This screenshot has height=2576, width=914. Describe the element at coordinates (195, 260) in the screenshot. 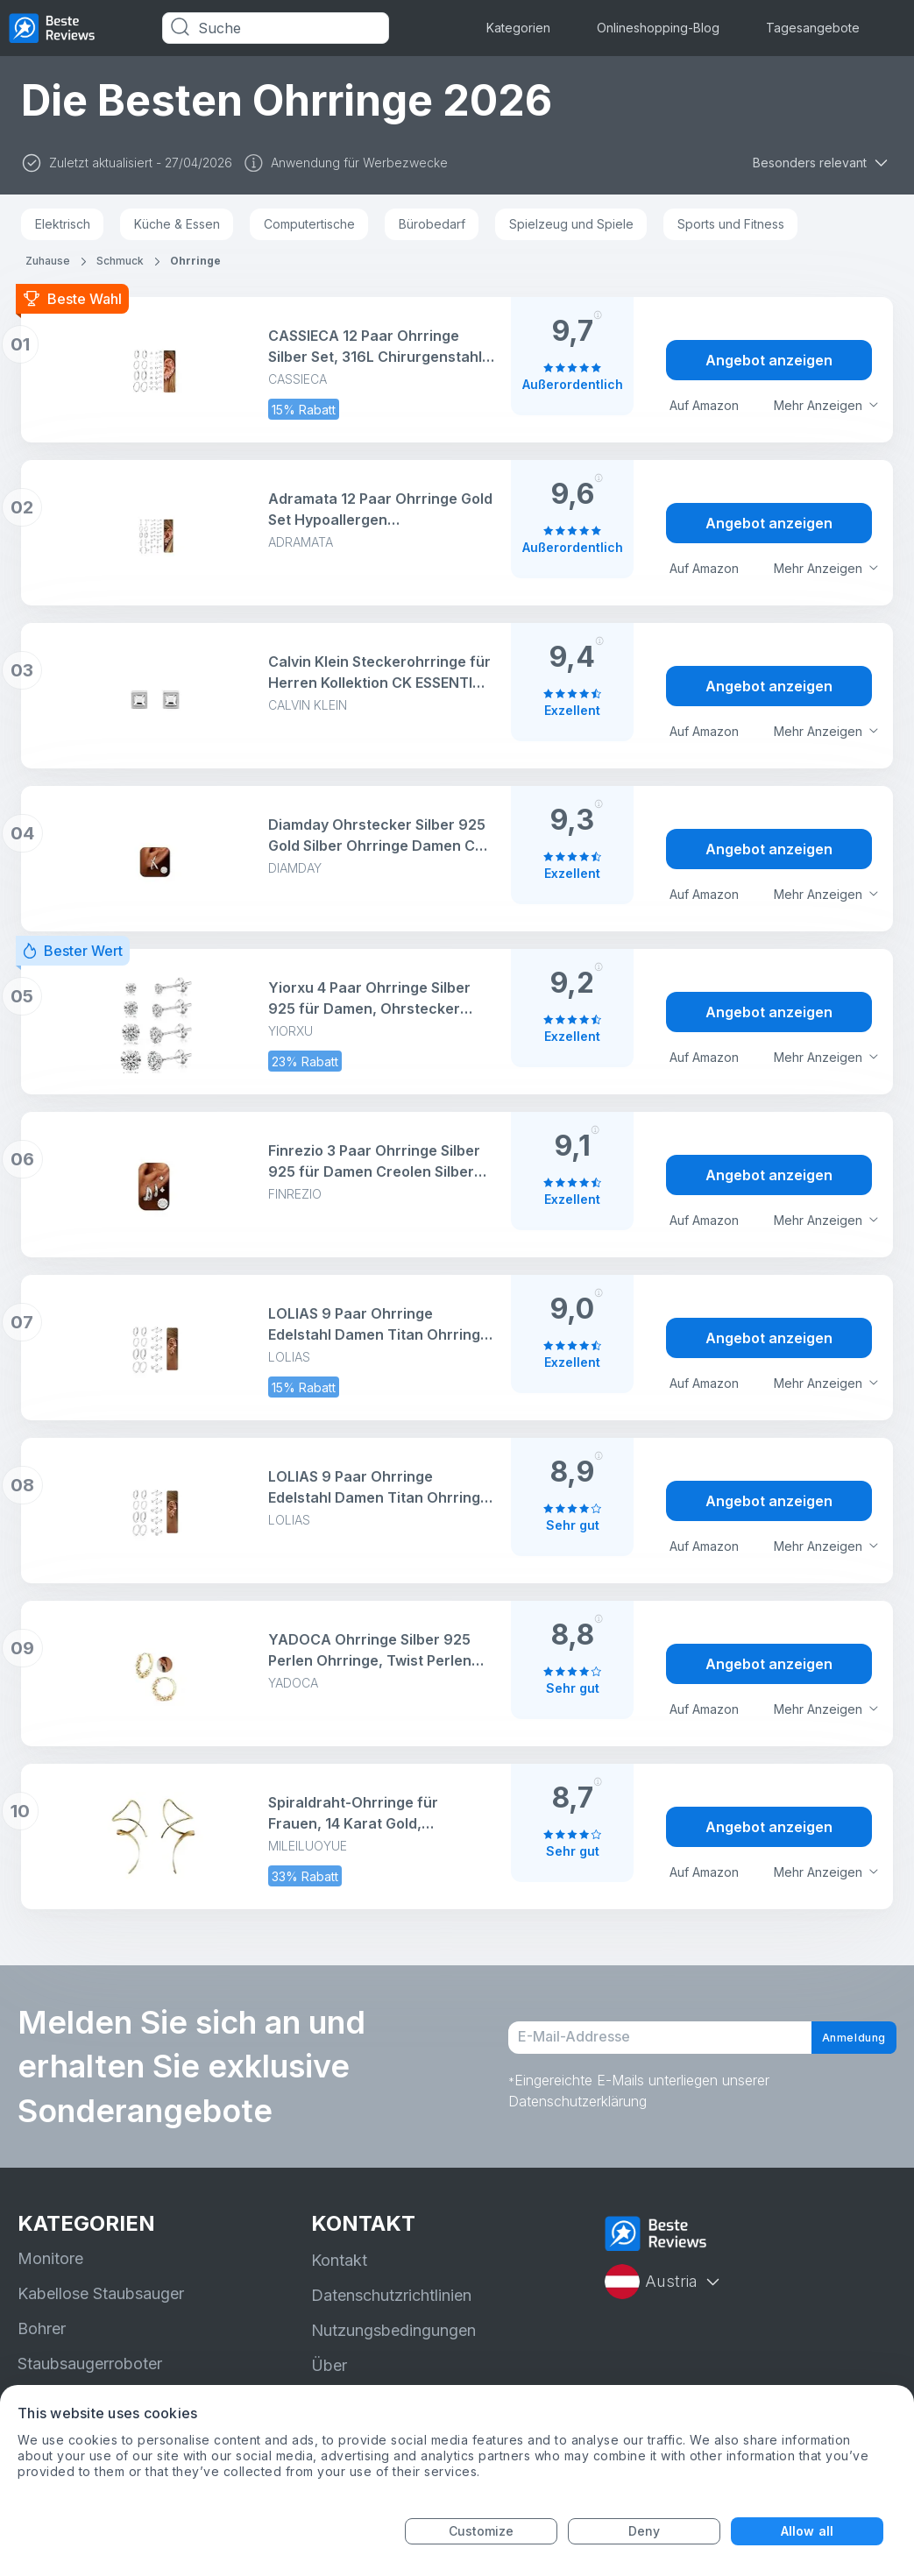

I see `Ohrringe` at that location.